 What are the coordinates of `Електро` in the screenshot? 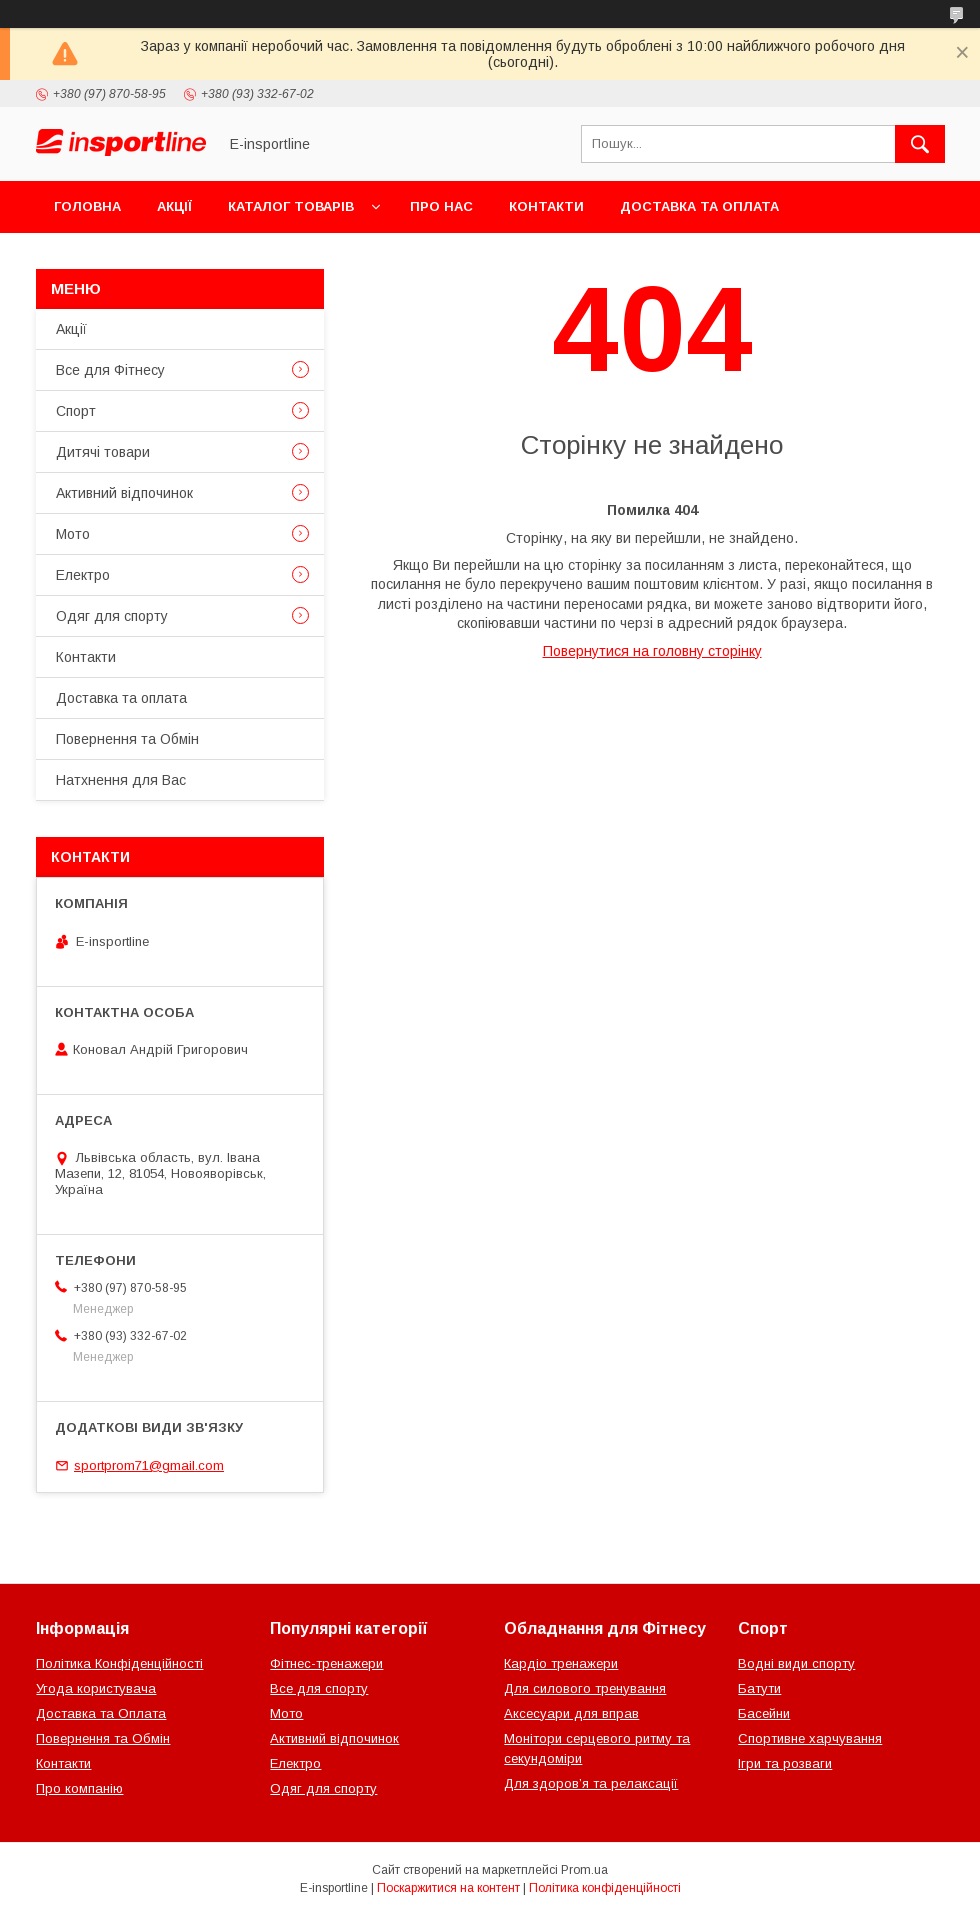 It's located at (83, 575).